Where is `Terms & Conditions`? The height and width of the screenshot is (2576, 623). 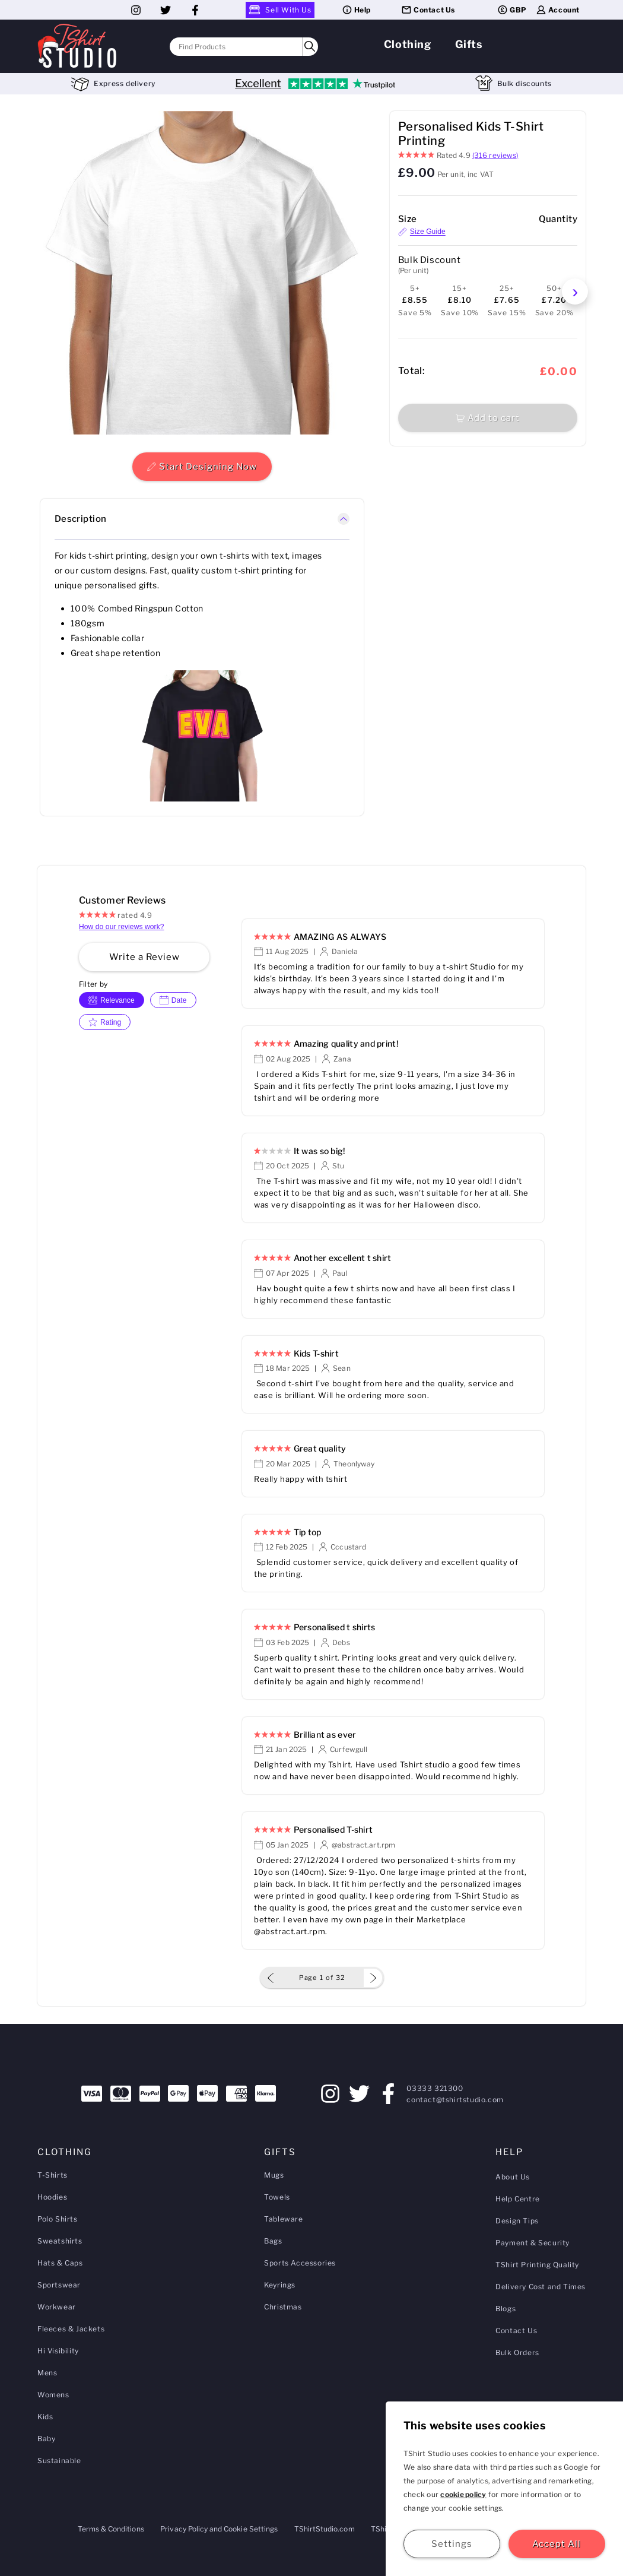 Terms & Conditions is located at coordinates (111, 2528).